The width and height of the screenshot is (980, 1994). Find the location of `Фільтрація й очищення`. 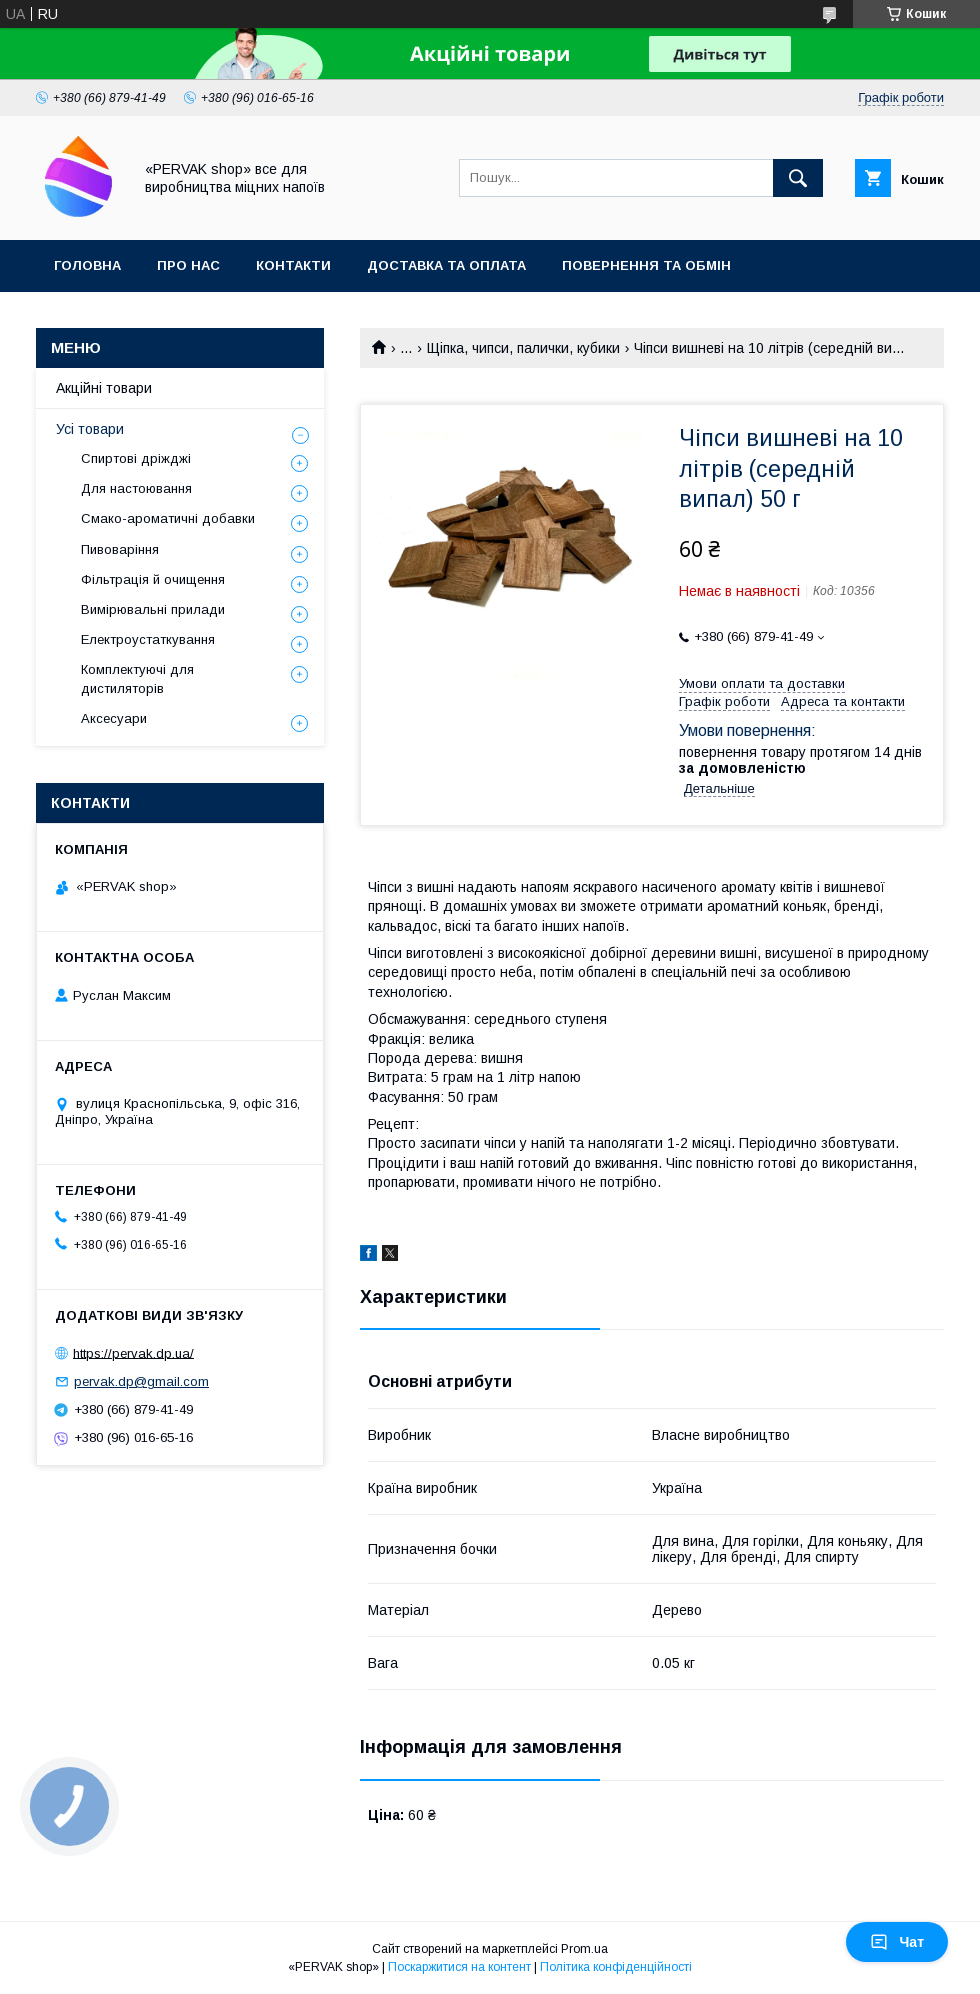

Фільтрація й очищення is located at coordinates (153, 579).